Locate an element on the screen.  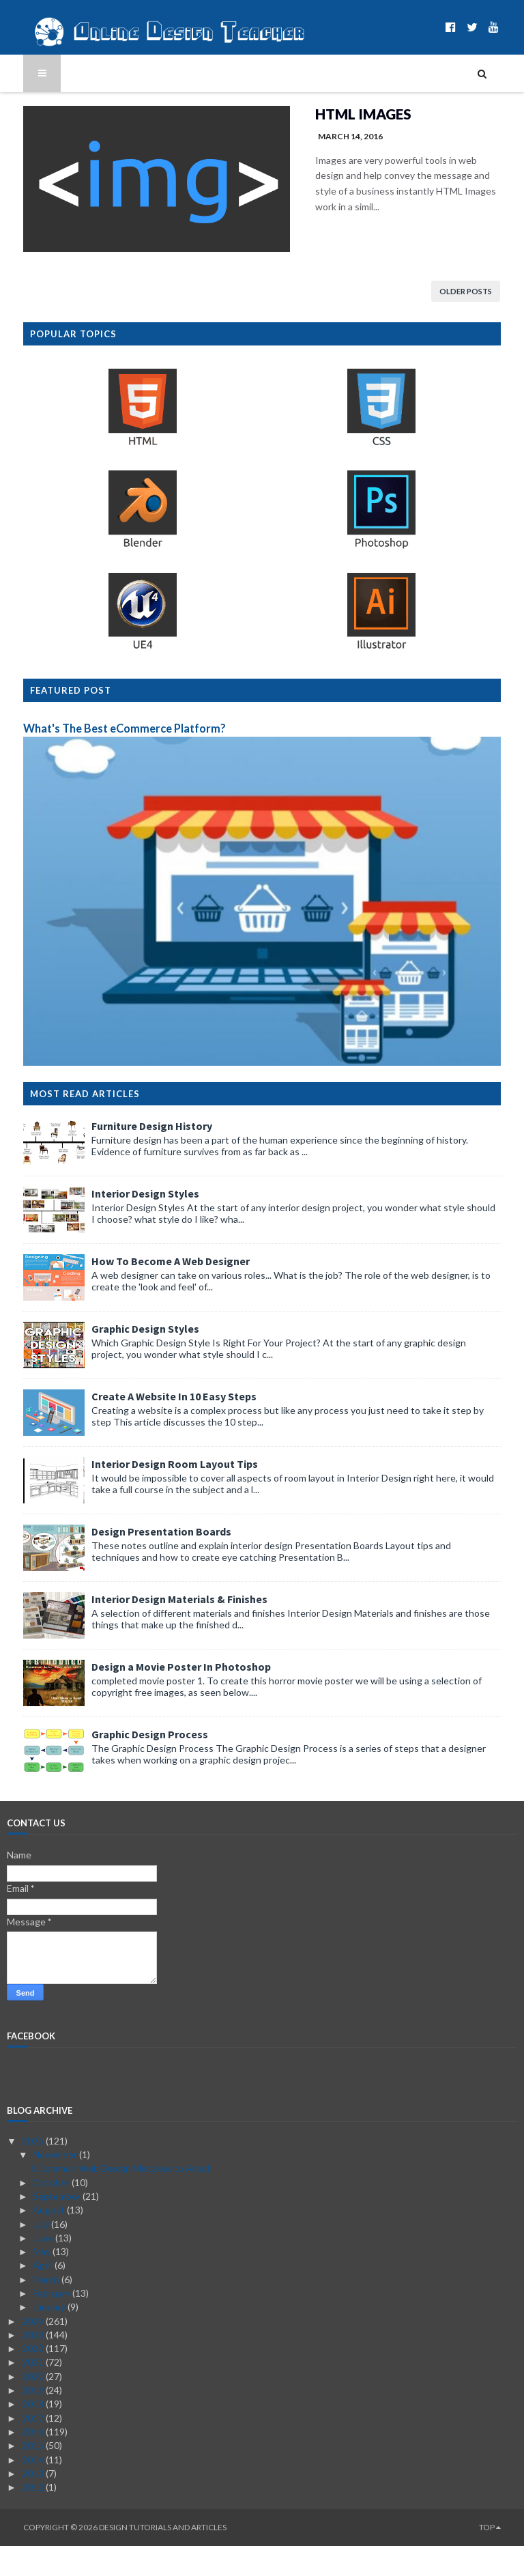
2015 is located at coordinates (34, 2475).